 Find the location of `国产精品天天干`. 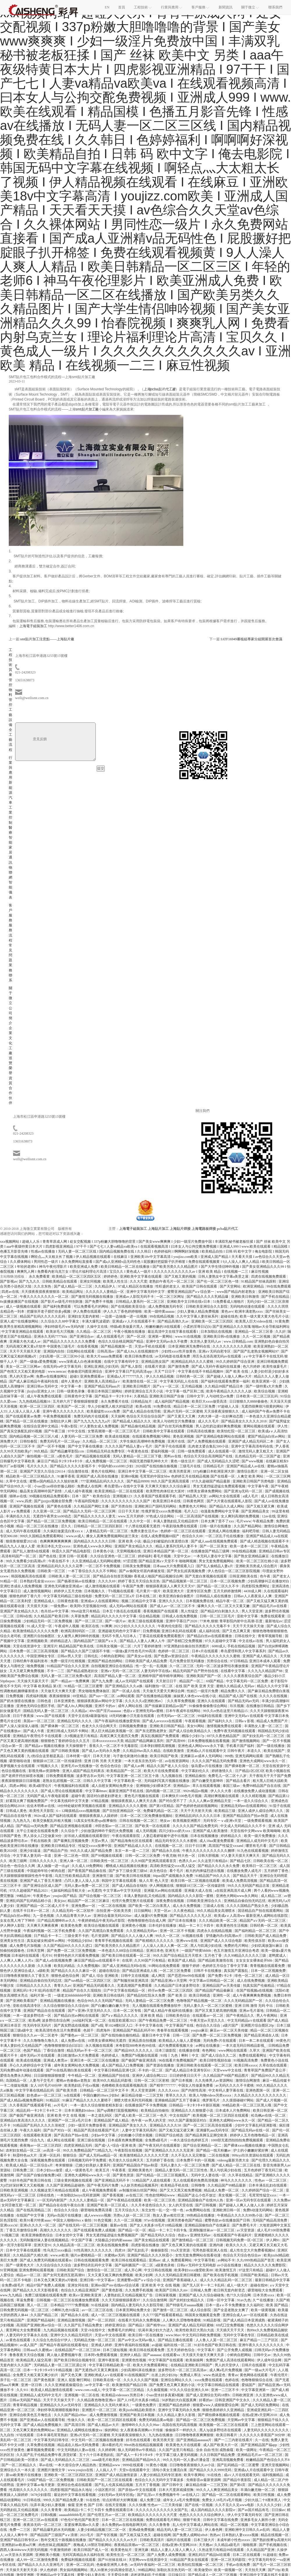

国产精品天天干 is located at coordinates (245, 1876).